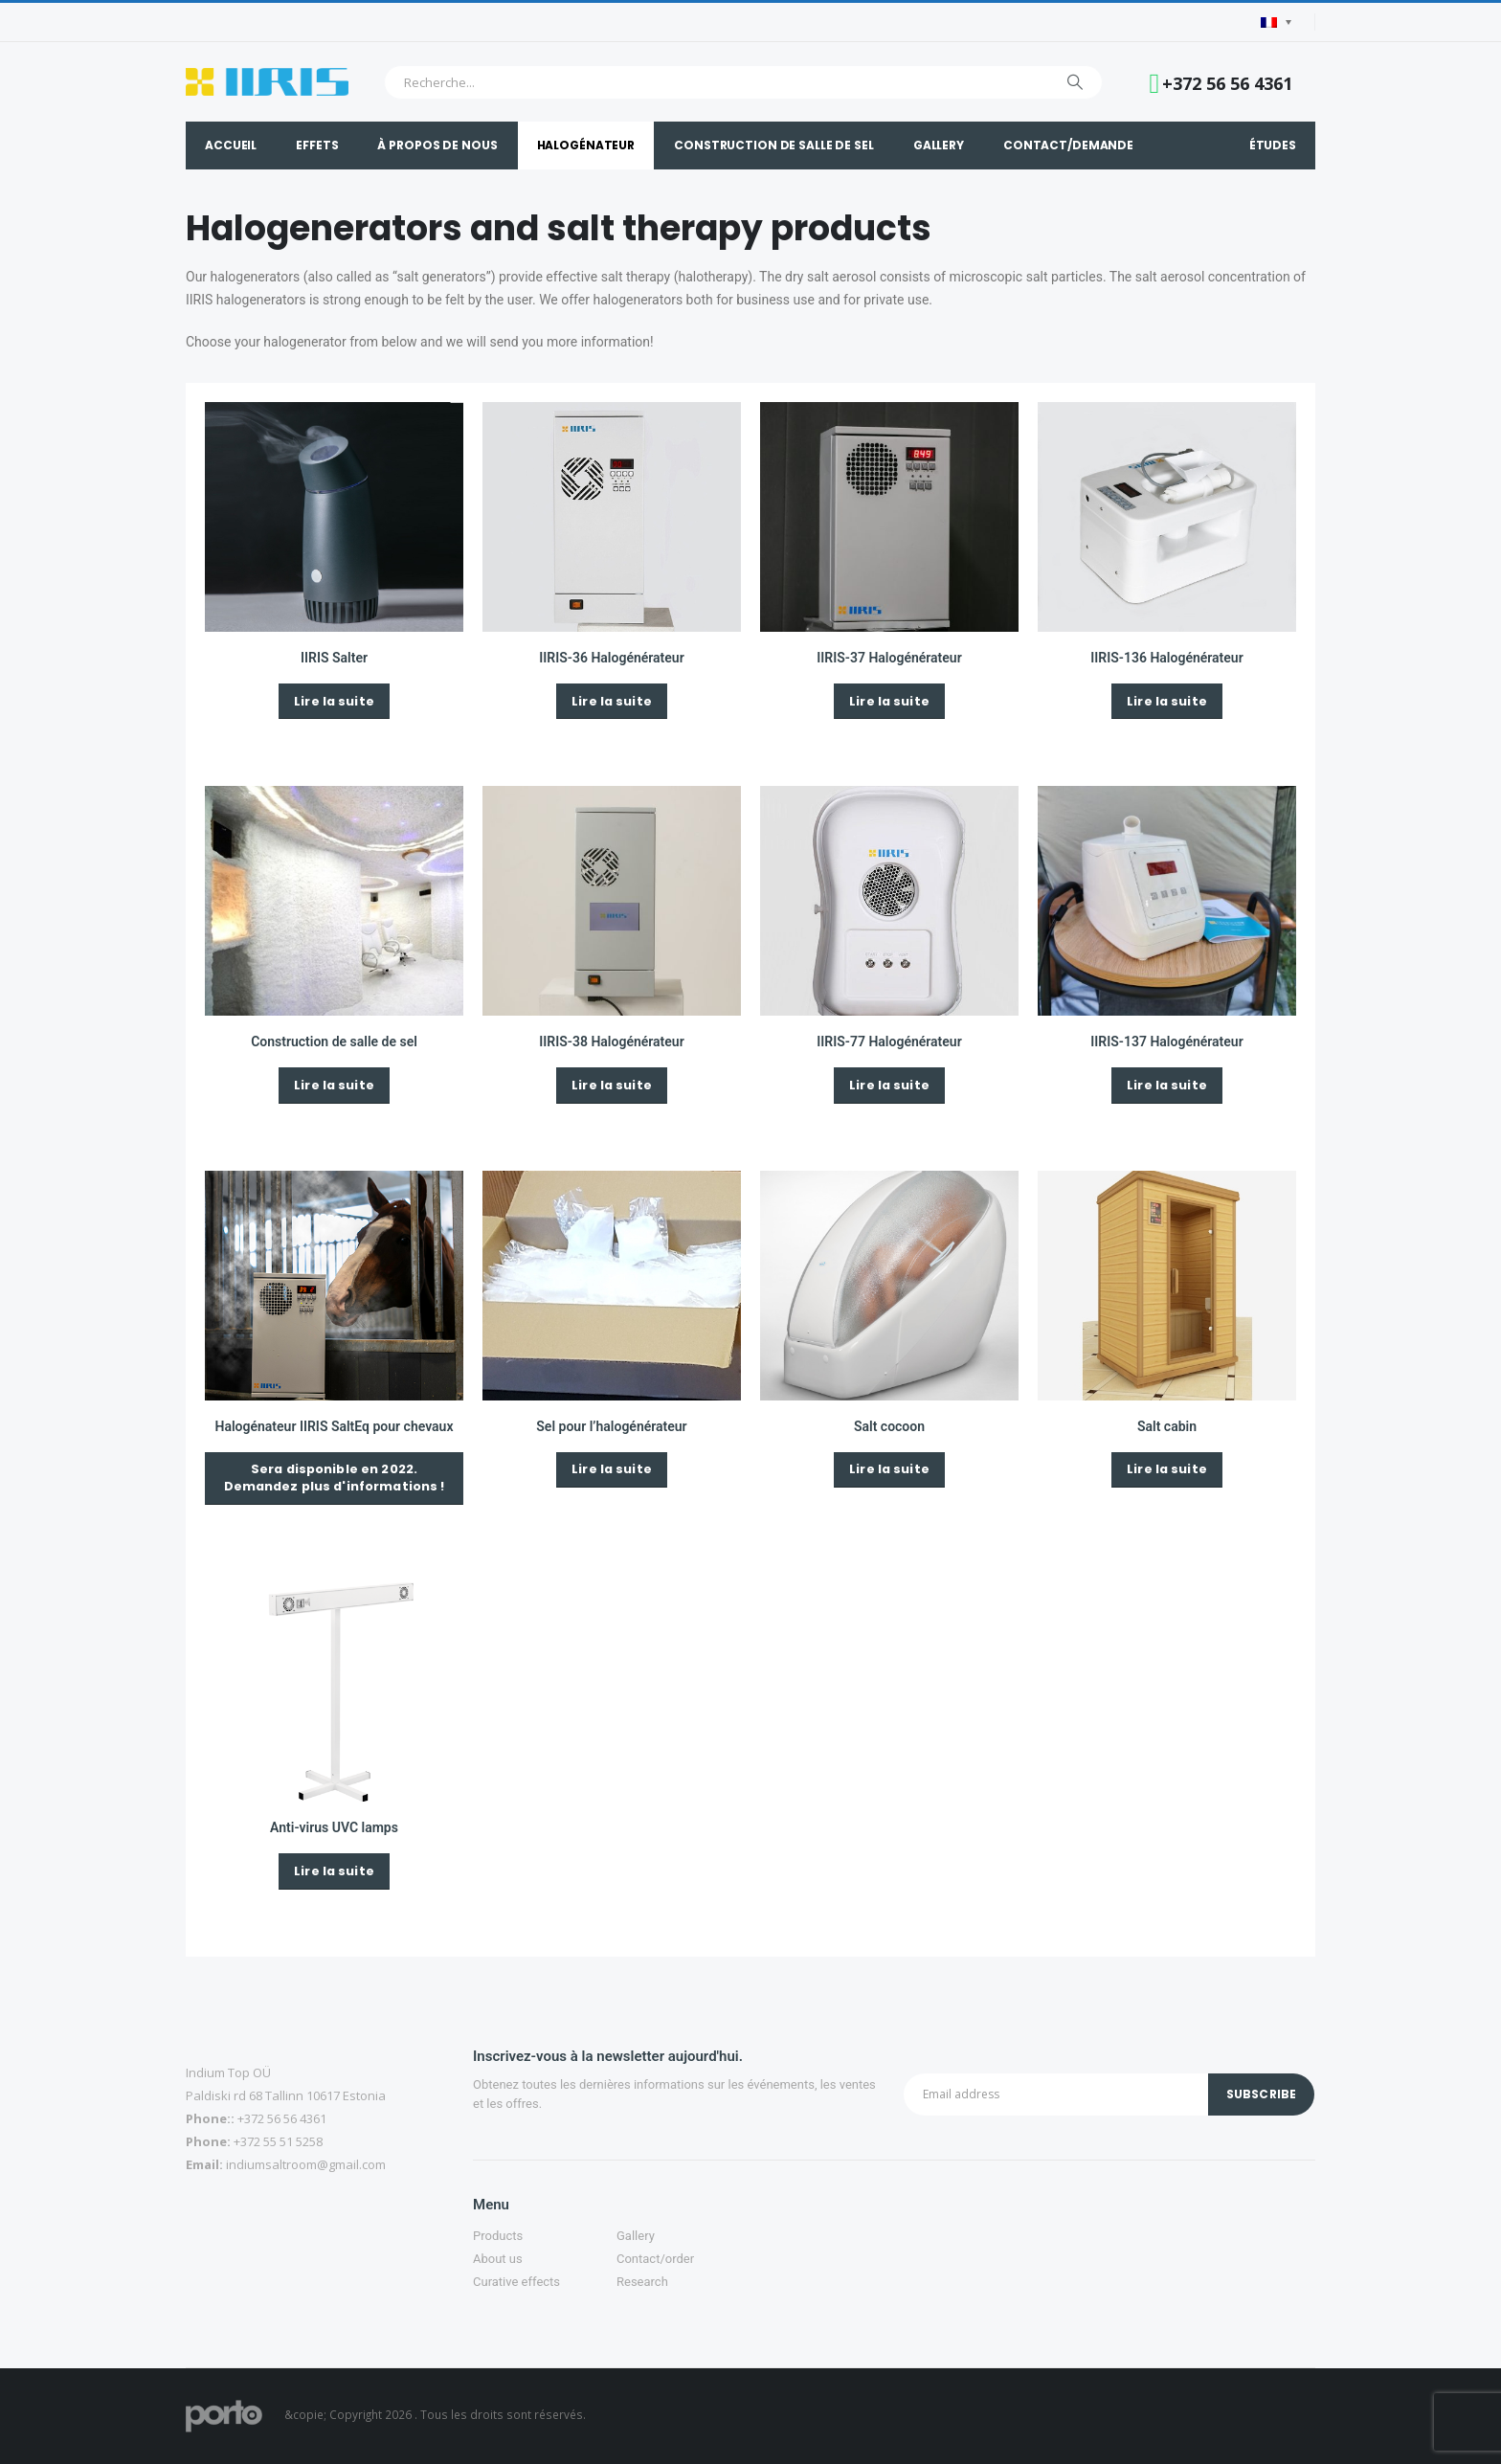  Describe the element at coordinates (231, 145) in the screenshot. I see `Accueil` at that location.